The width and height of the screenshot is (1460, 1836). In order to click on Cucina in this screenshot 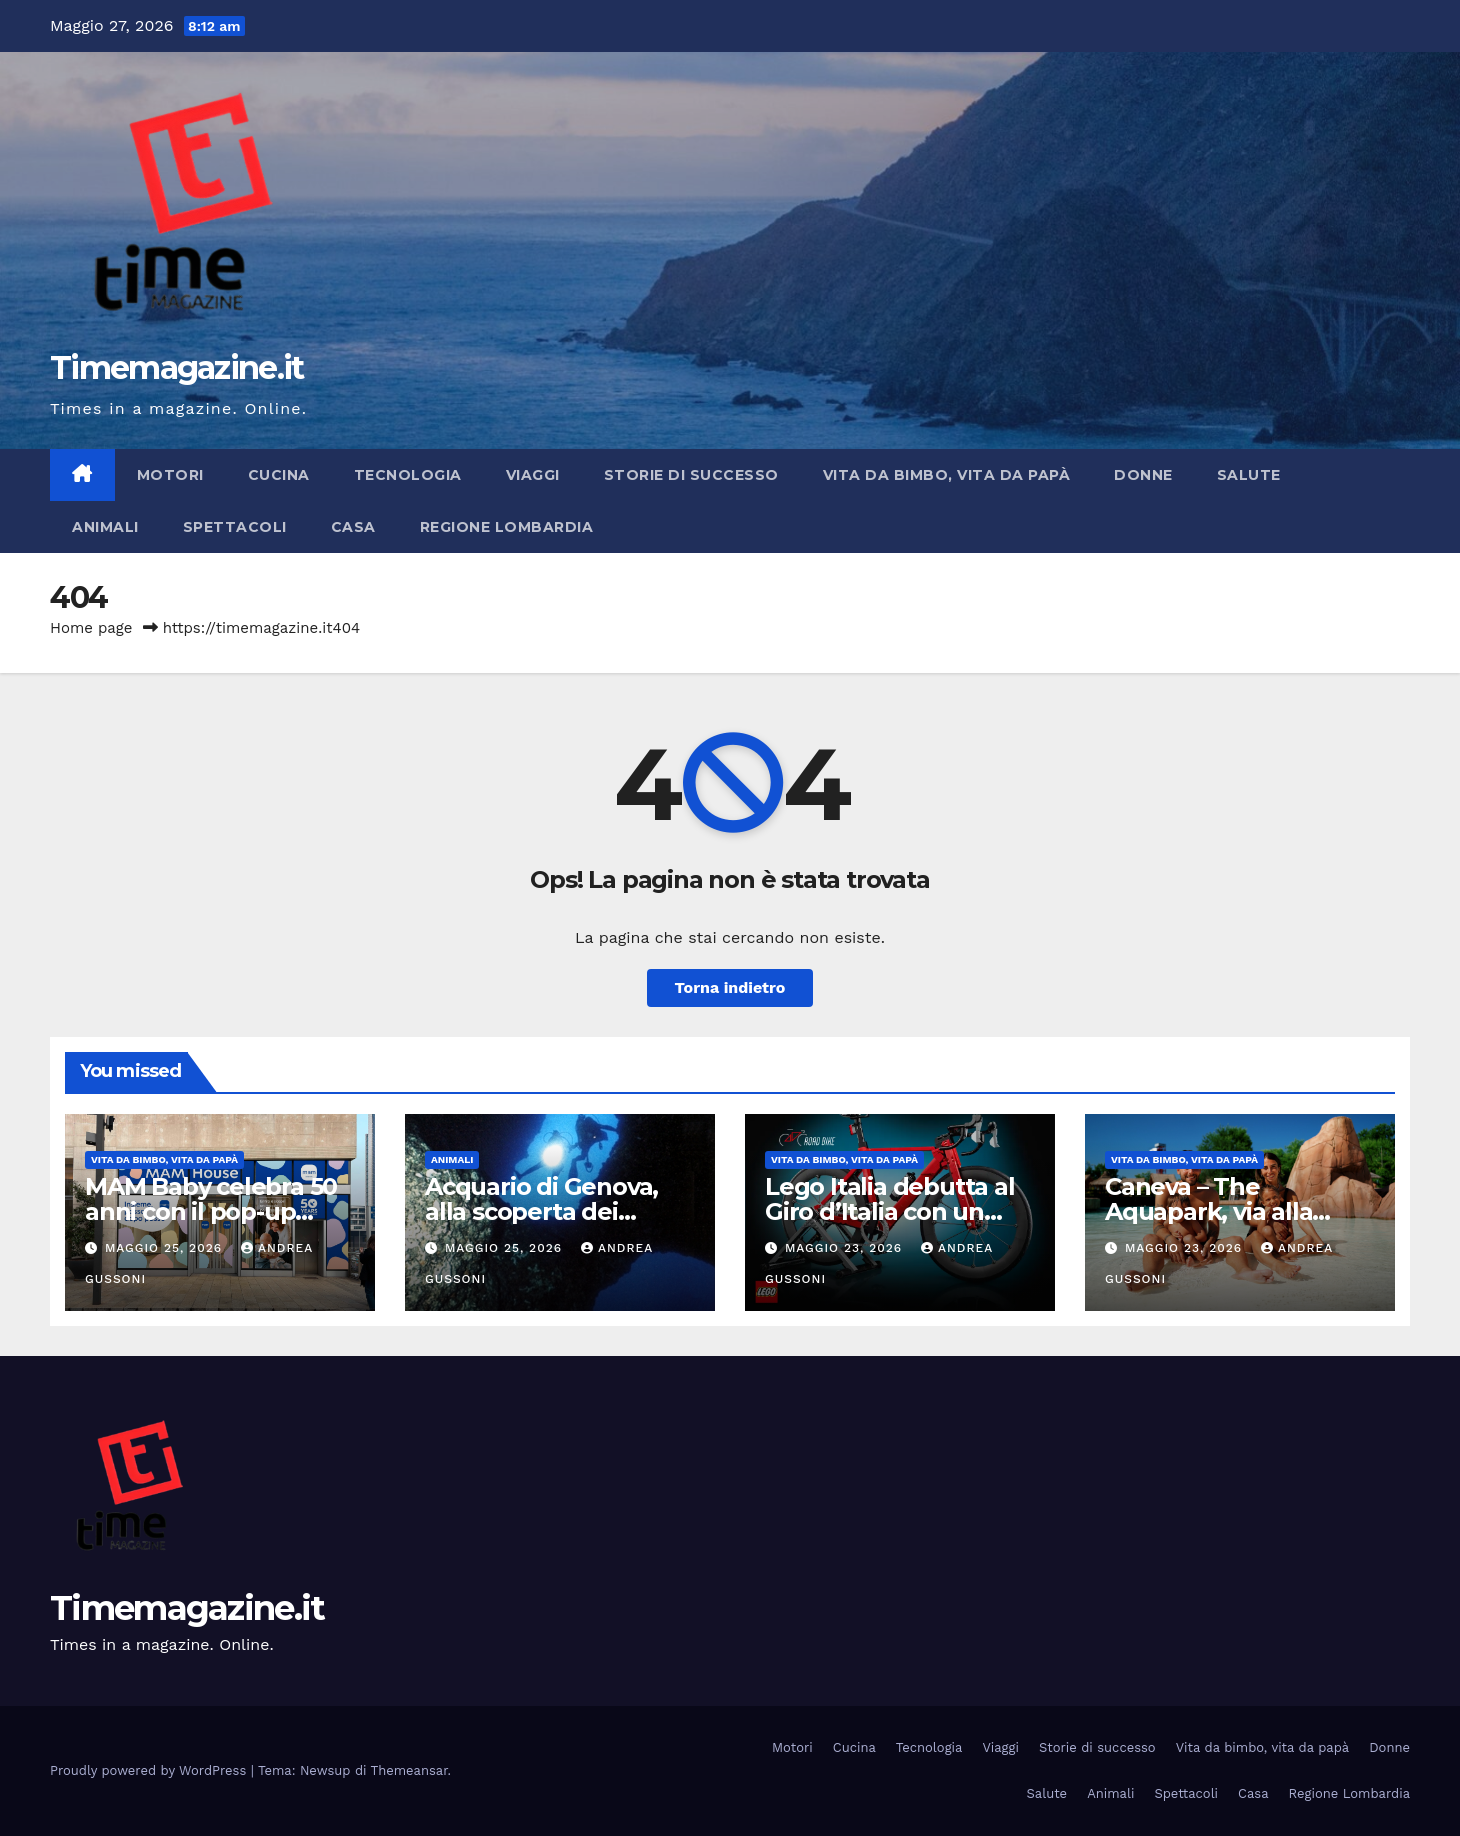, I will do `click(279, 475)`.